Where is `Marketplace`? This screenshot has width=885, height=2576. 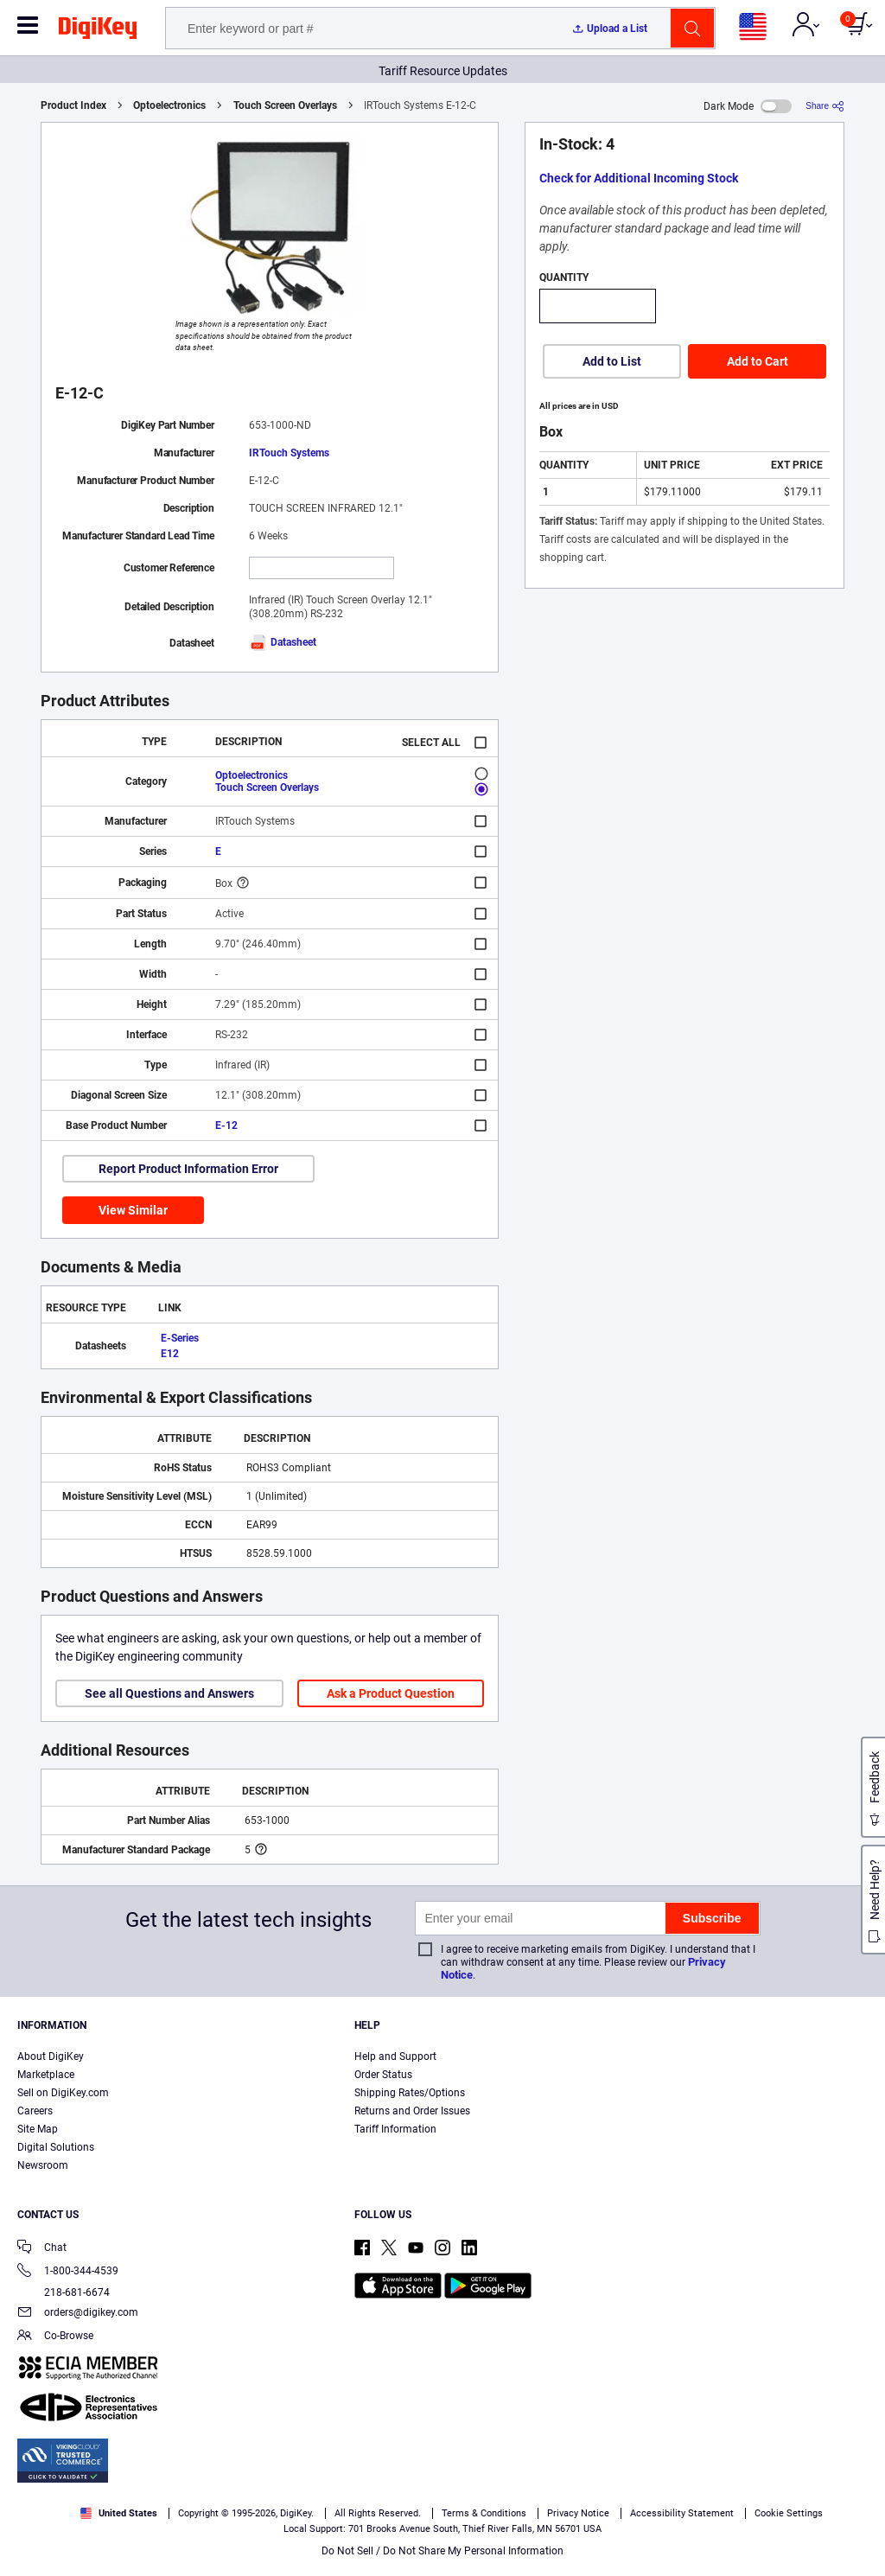 Marketplace is located at coordinates (45, 2075).